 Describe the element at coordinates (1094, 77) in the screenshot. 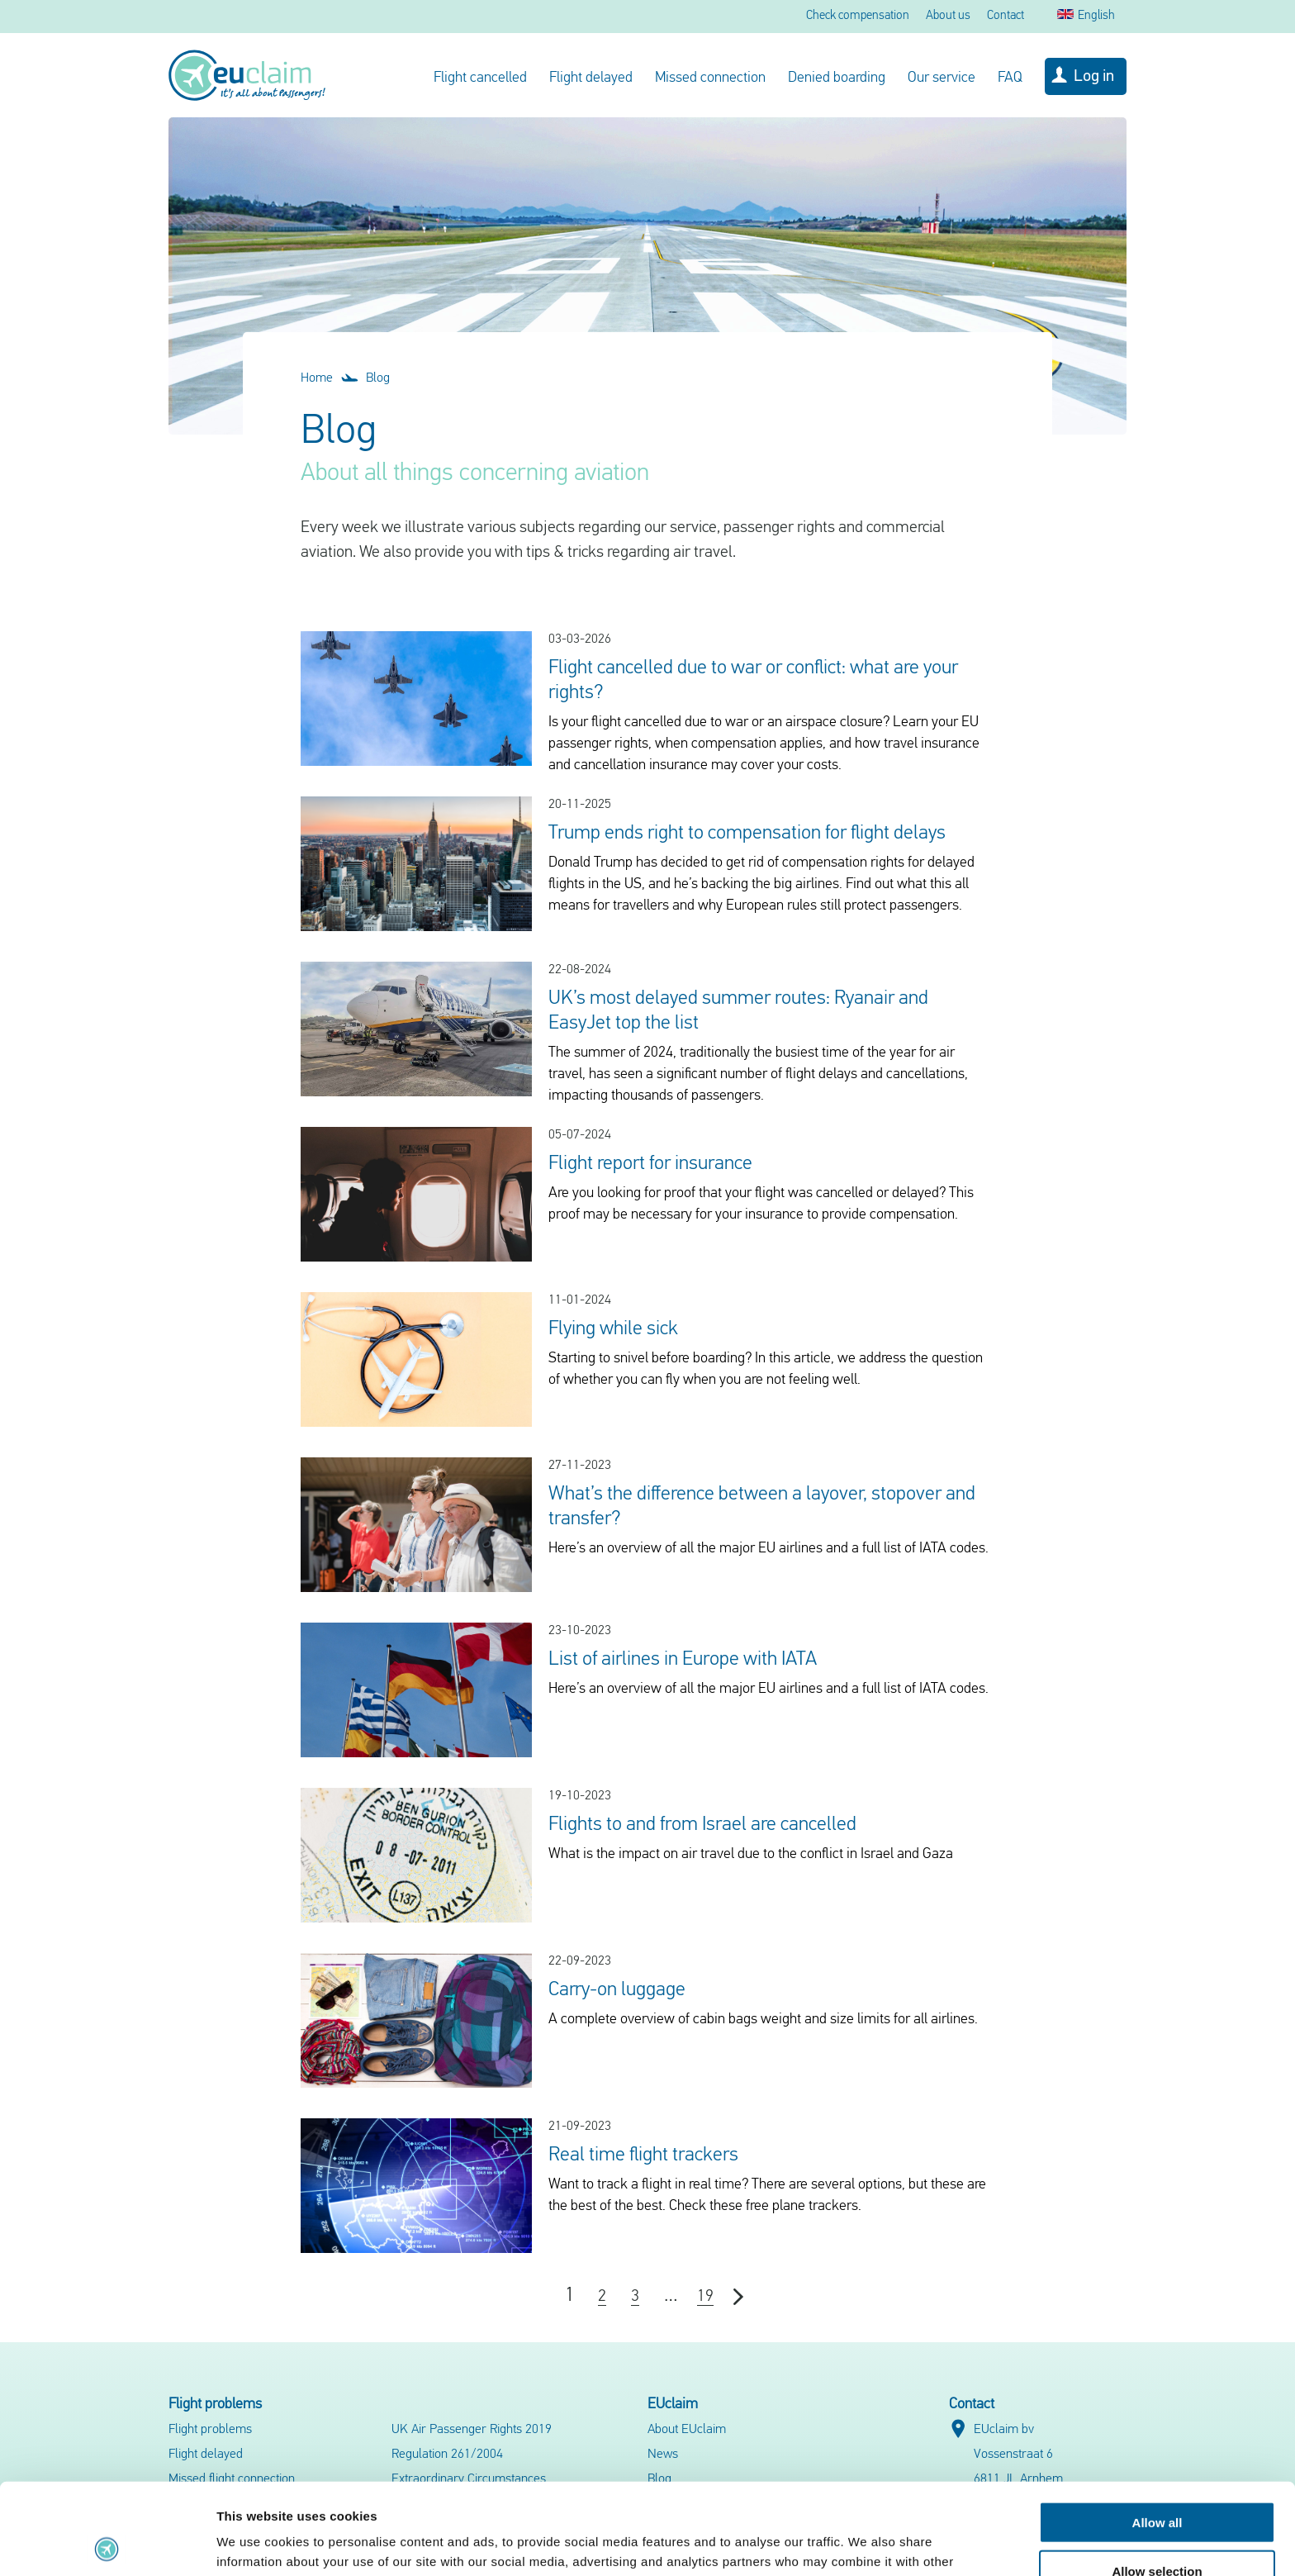

I see `Log in` at that location.